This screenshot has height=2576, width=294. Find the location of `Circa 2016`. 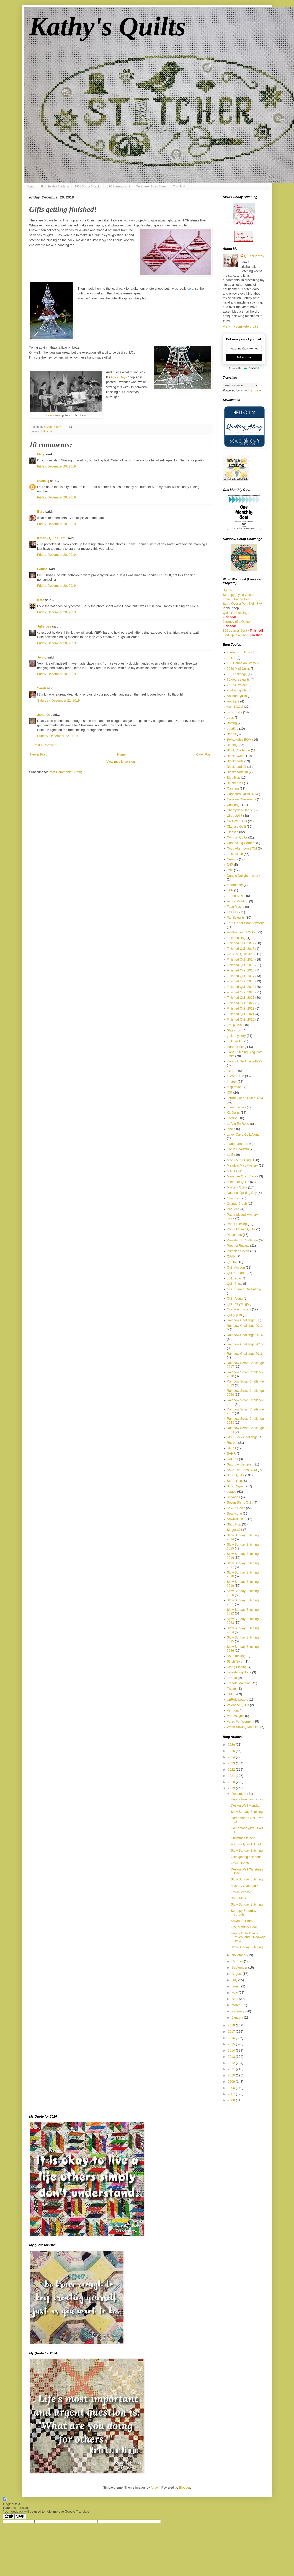

Circa 2016 is located at coordinates (234, 815).